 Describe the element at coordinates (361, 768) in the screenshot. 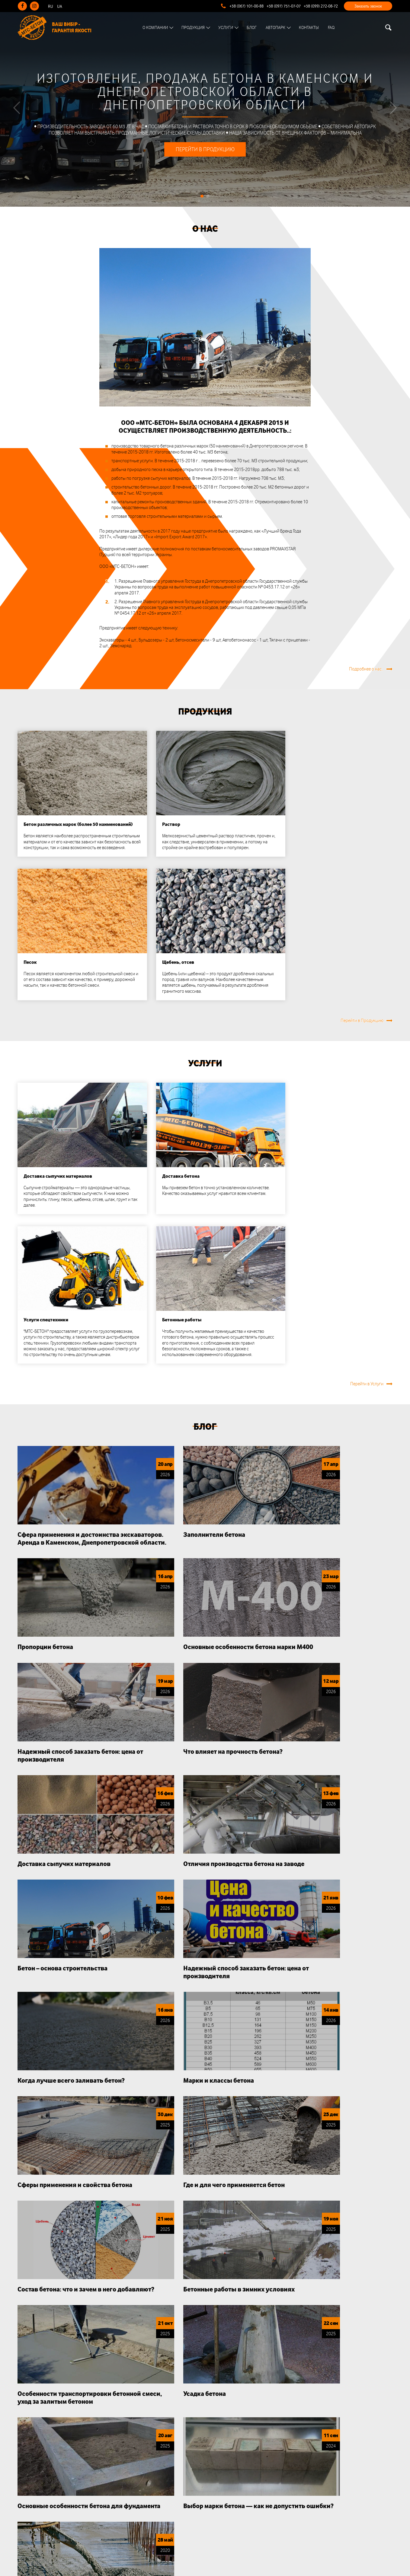

I see `Перейти в Продукцию` at that location.